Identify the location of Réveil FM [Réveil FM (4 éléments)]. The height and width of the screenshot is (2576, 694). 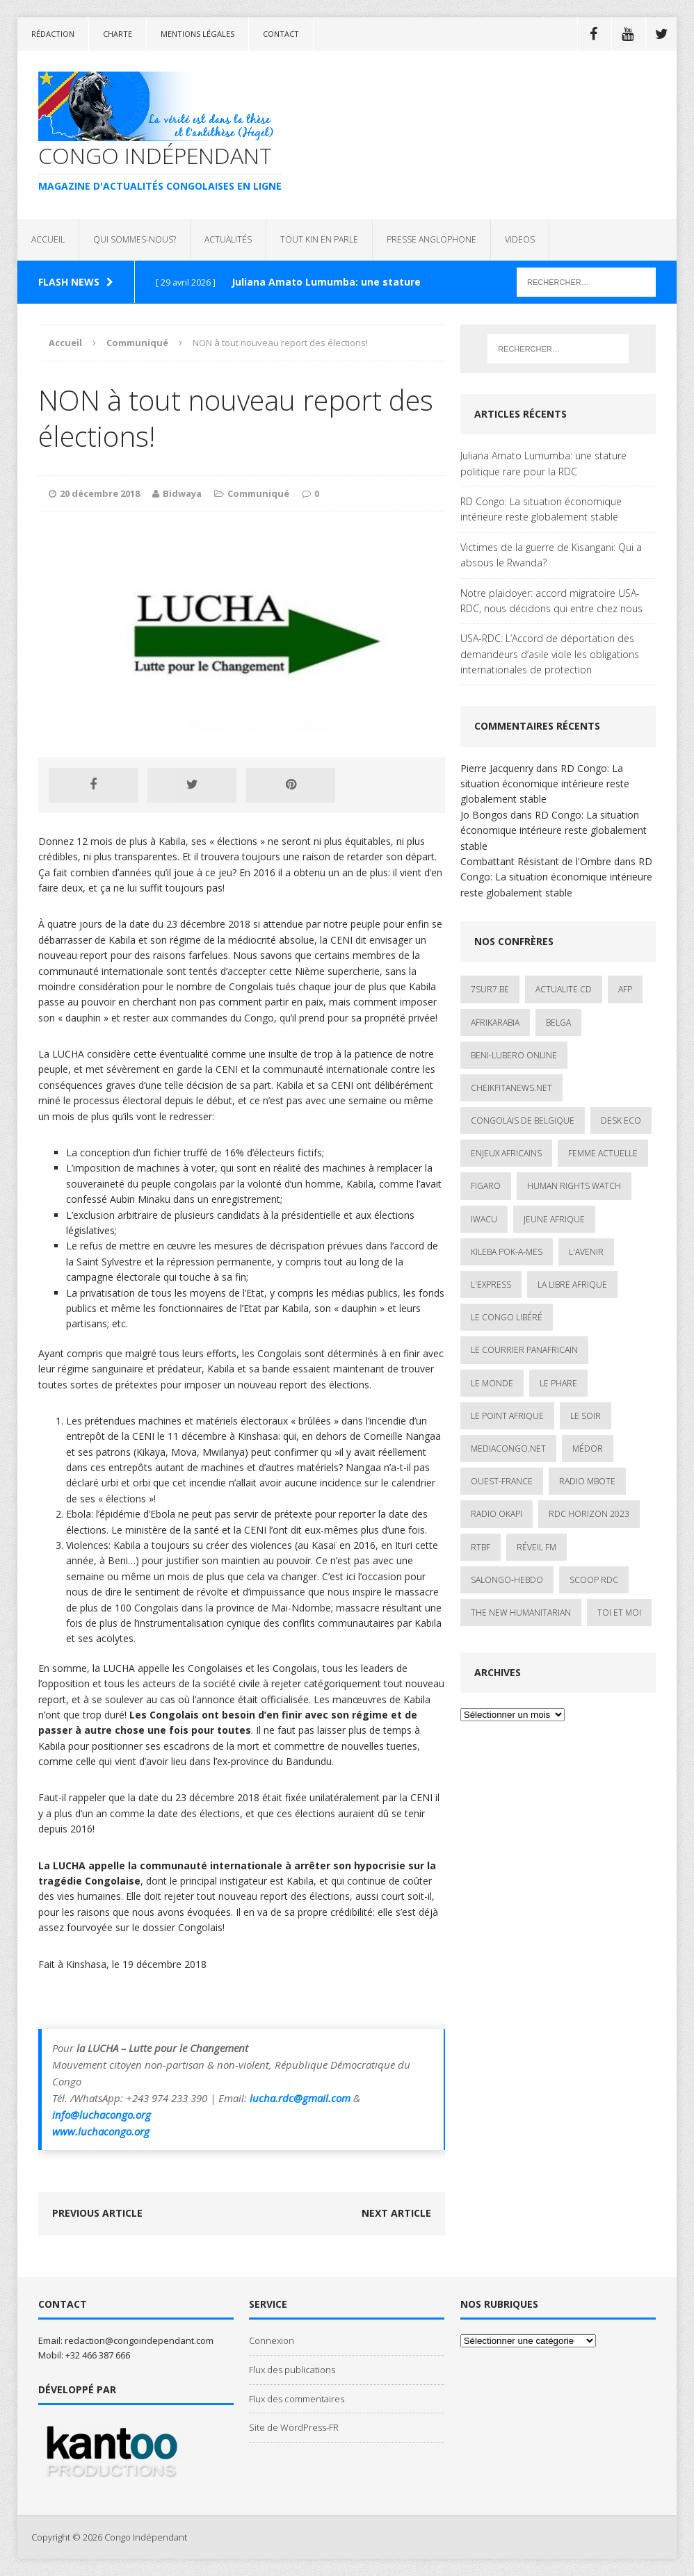
(536, 1547).